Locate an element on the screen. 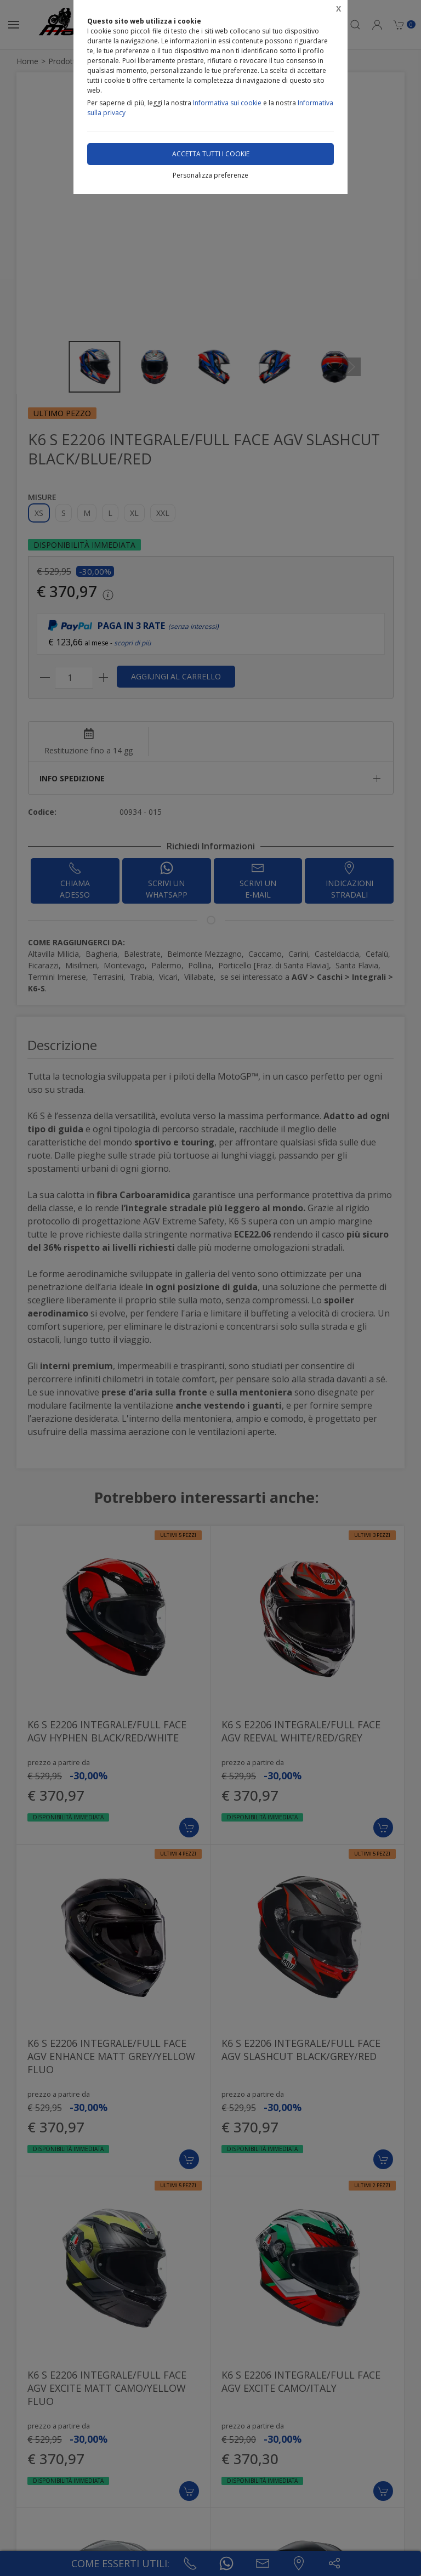 This screenshot has height=2576, width=421. Informativa sui cookie is located at coordinates (227, 102).